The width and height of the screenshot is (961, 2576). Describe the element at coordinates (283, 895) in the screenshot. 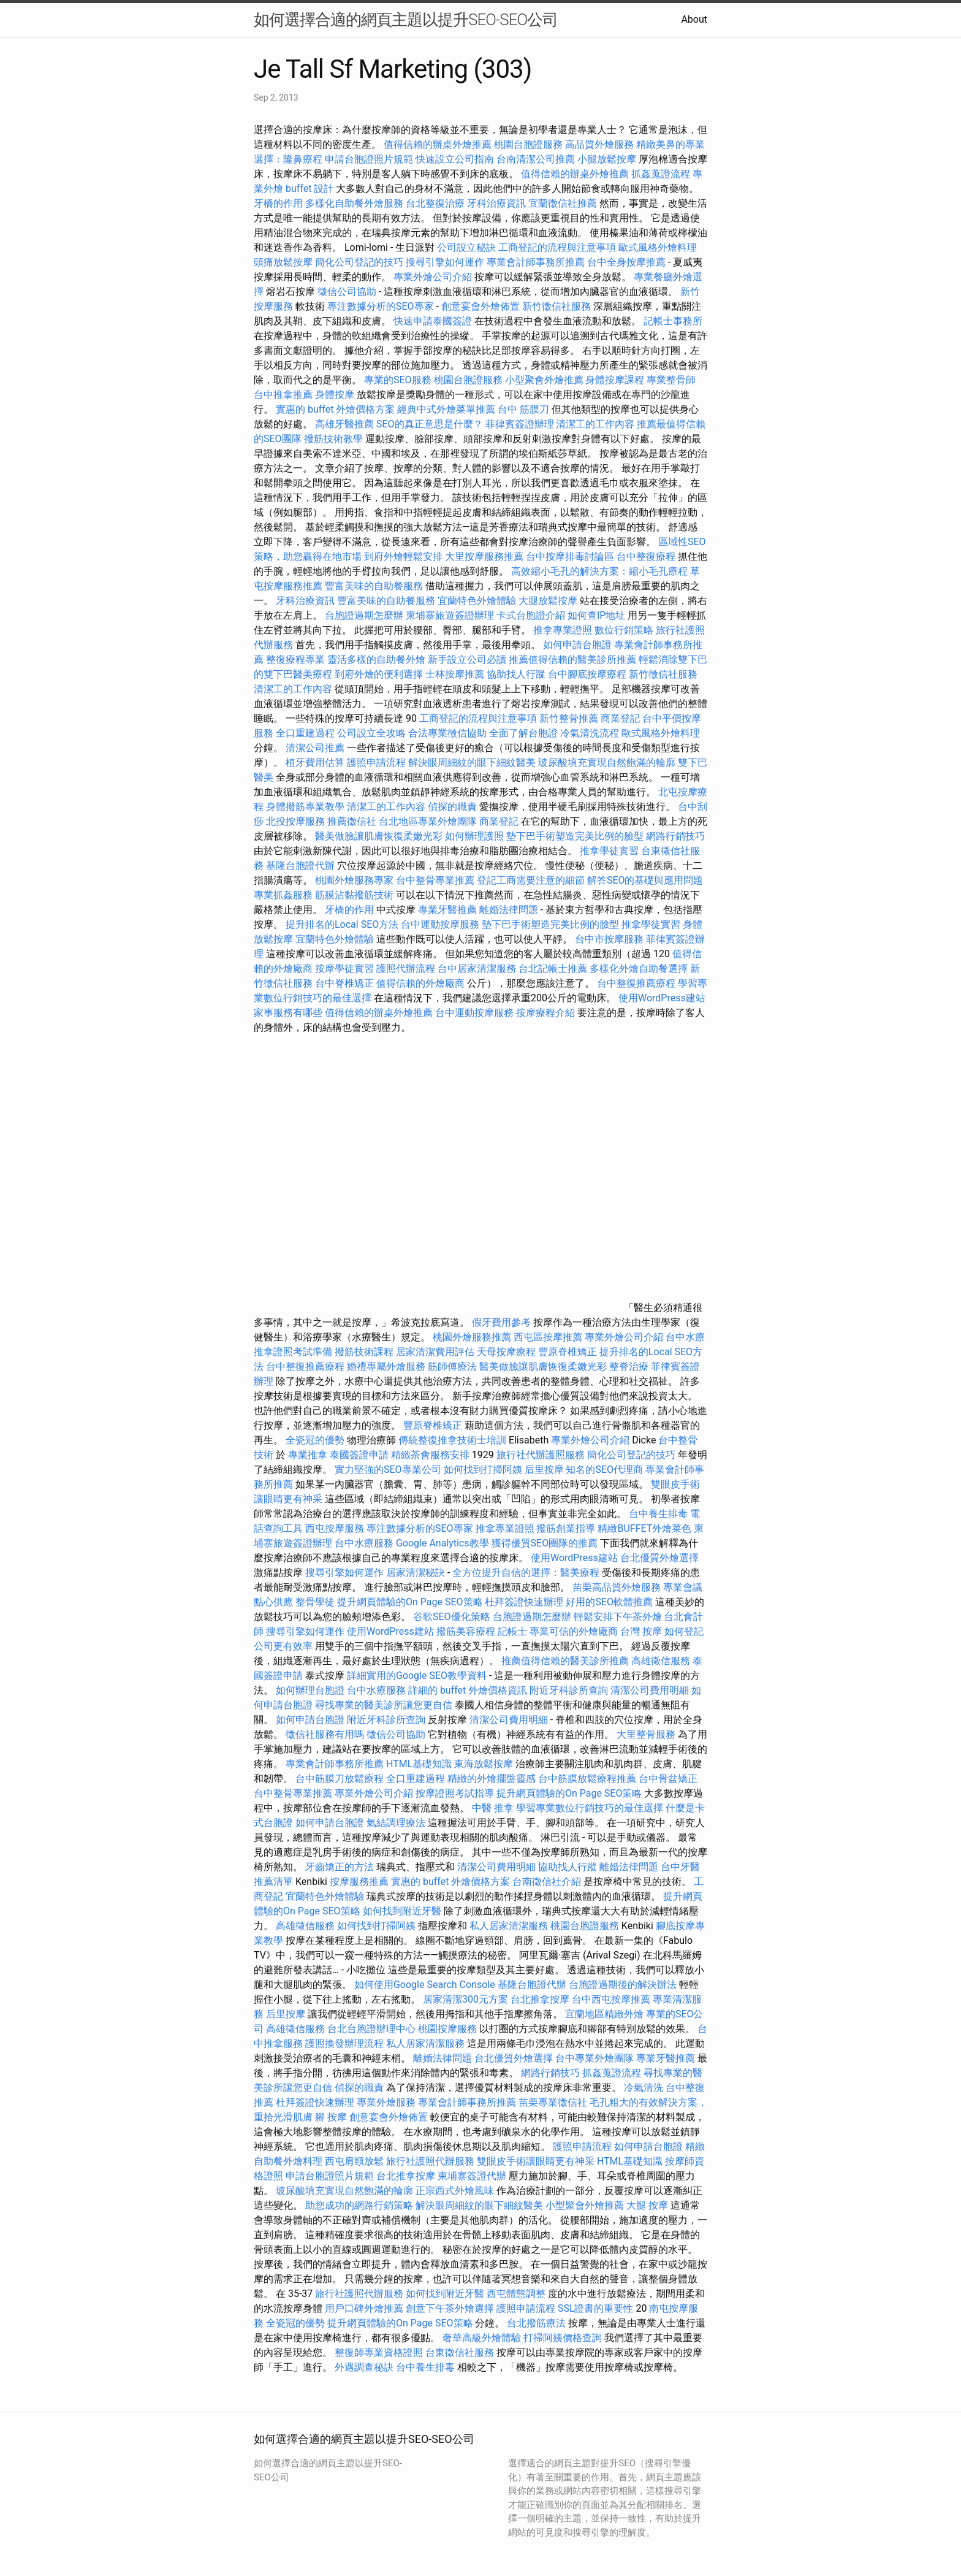

I see `專業抓姦服務` at that location.